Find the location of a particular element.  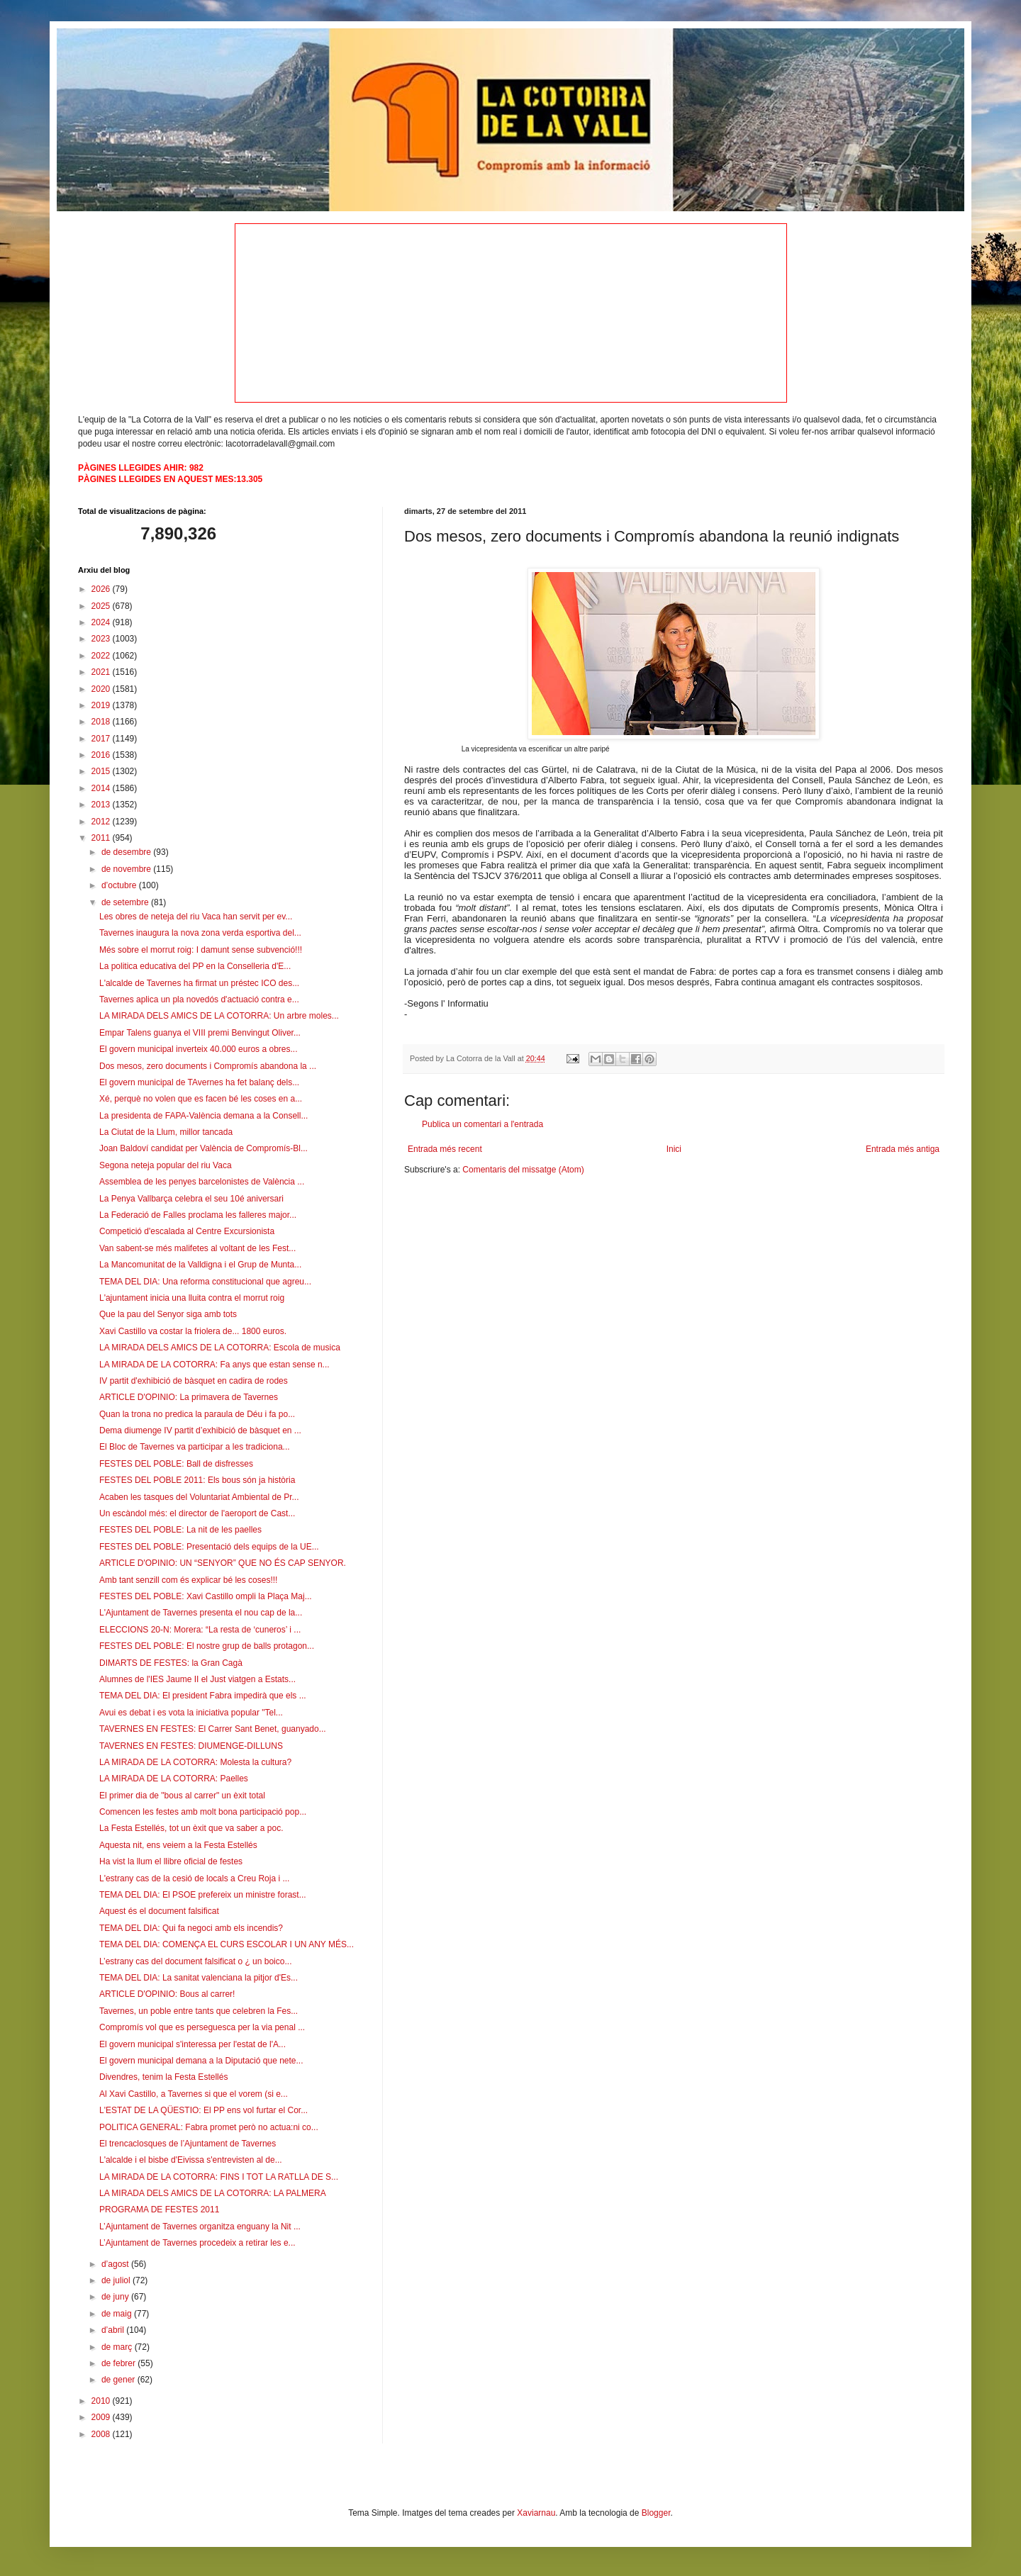

de juny is located at coordinates (116, 2297).